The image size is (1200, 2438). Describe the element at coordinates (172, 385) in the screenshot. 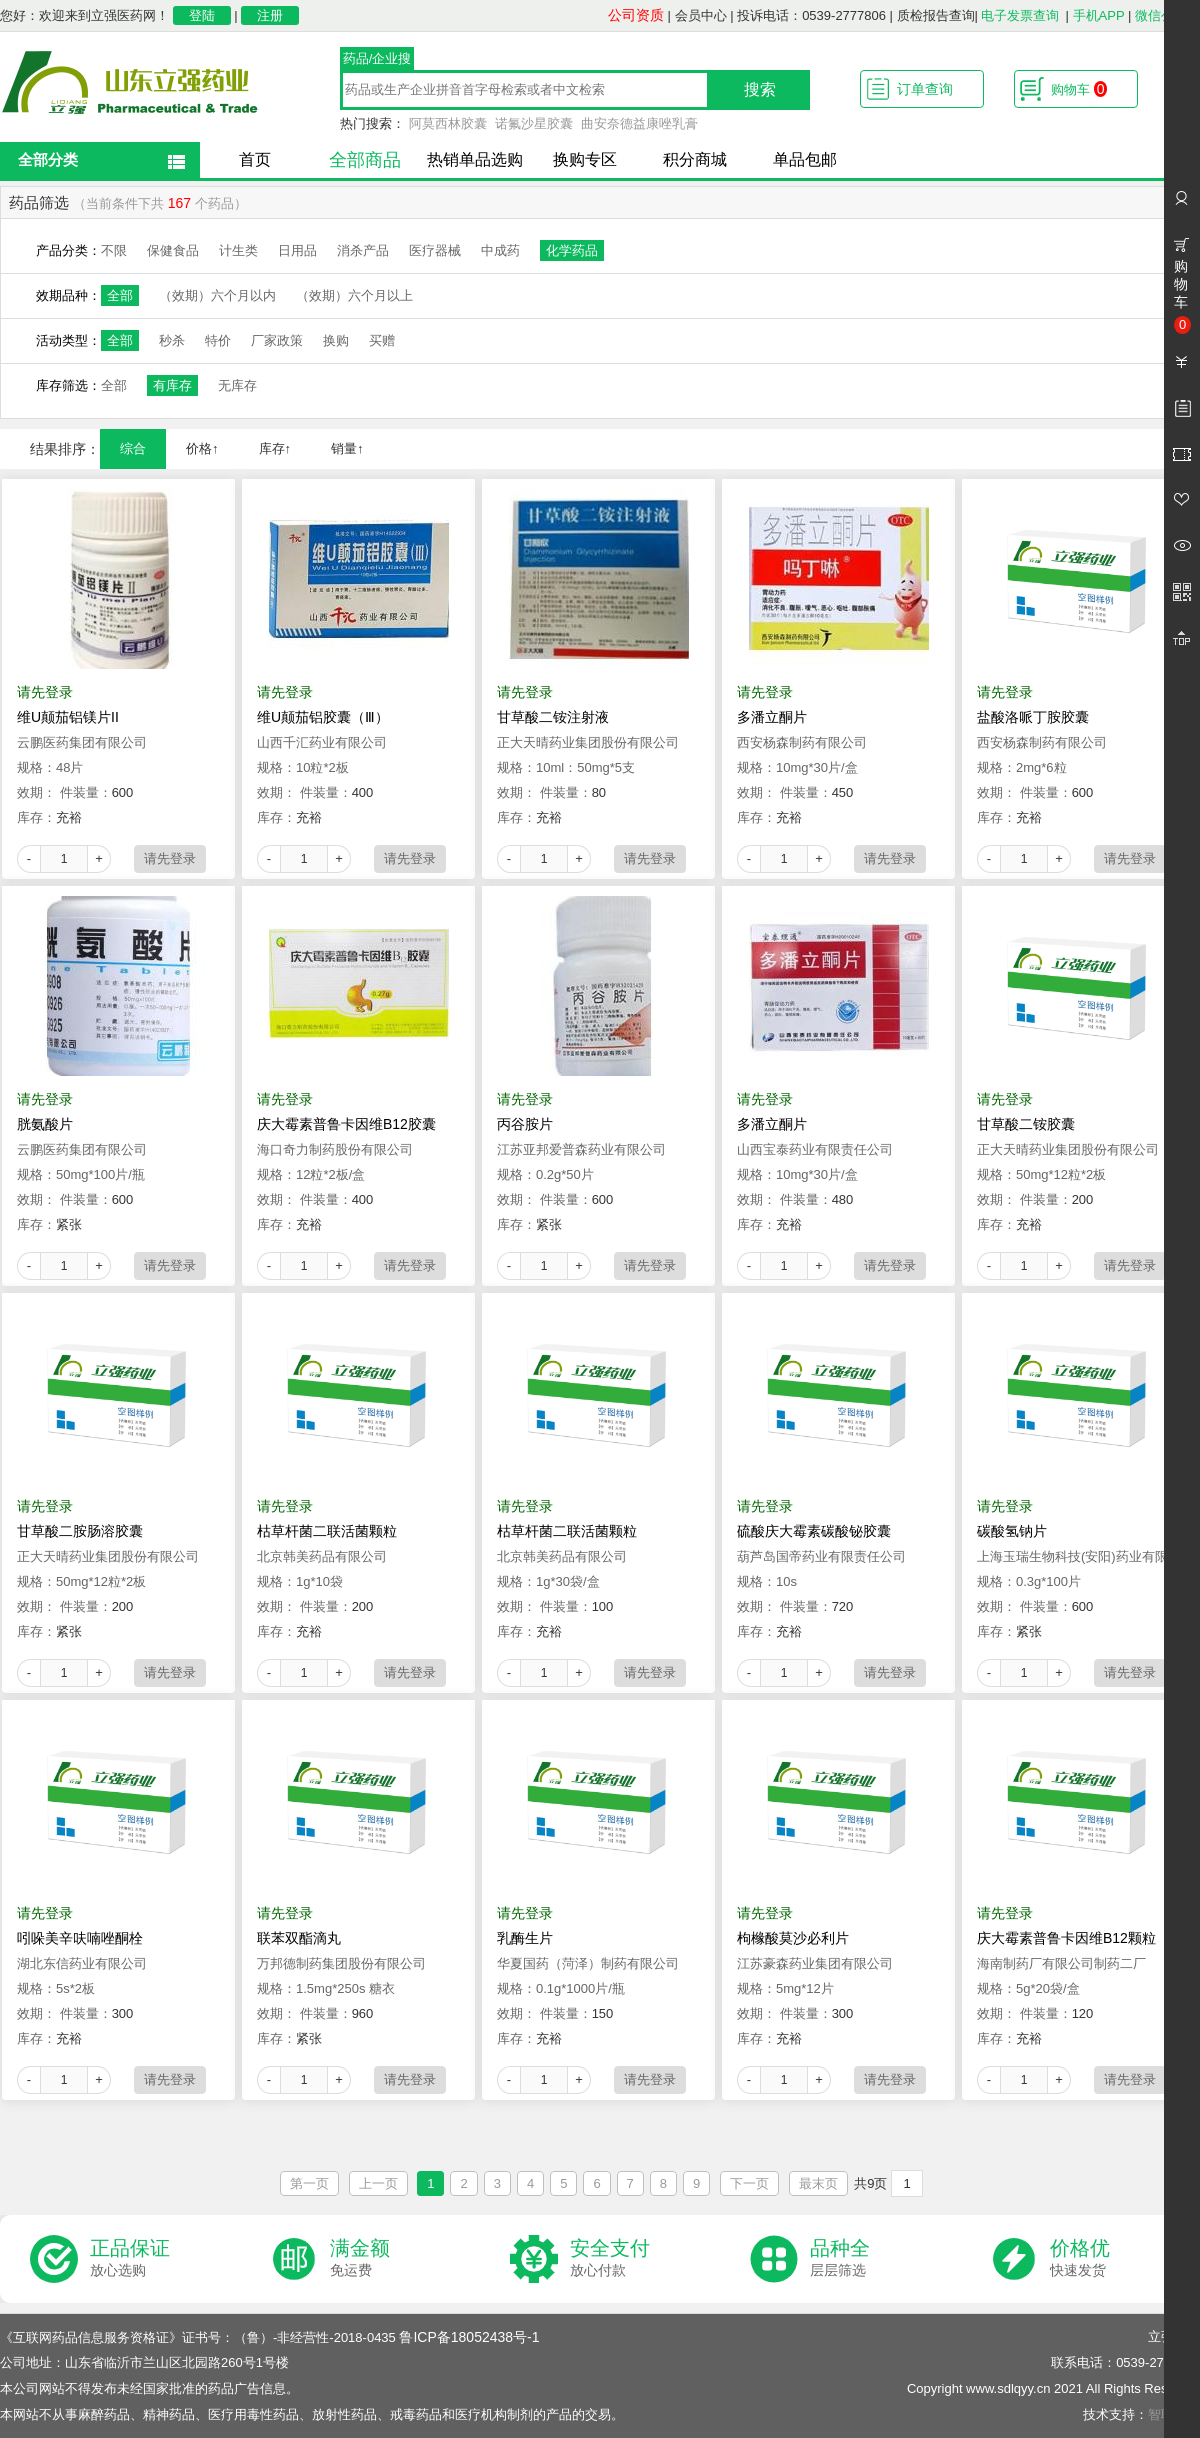

I see `有库存` at that location.